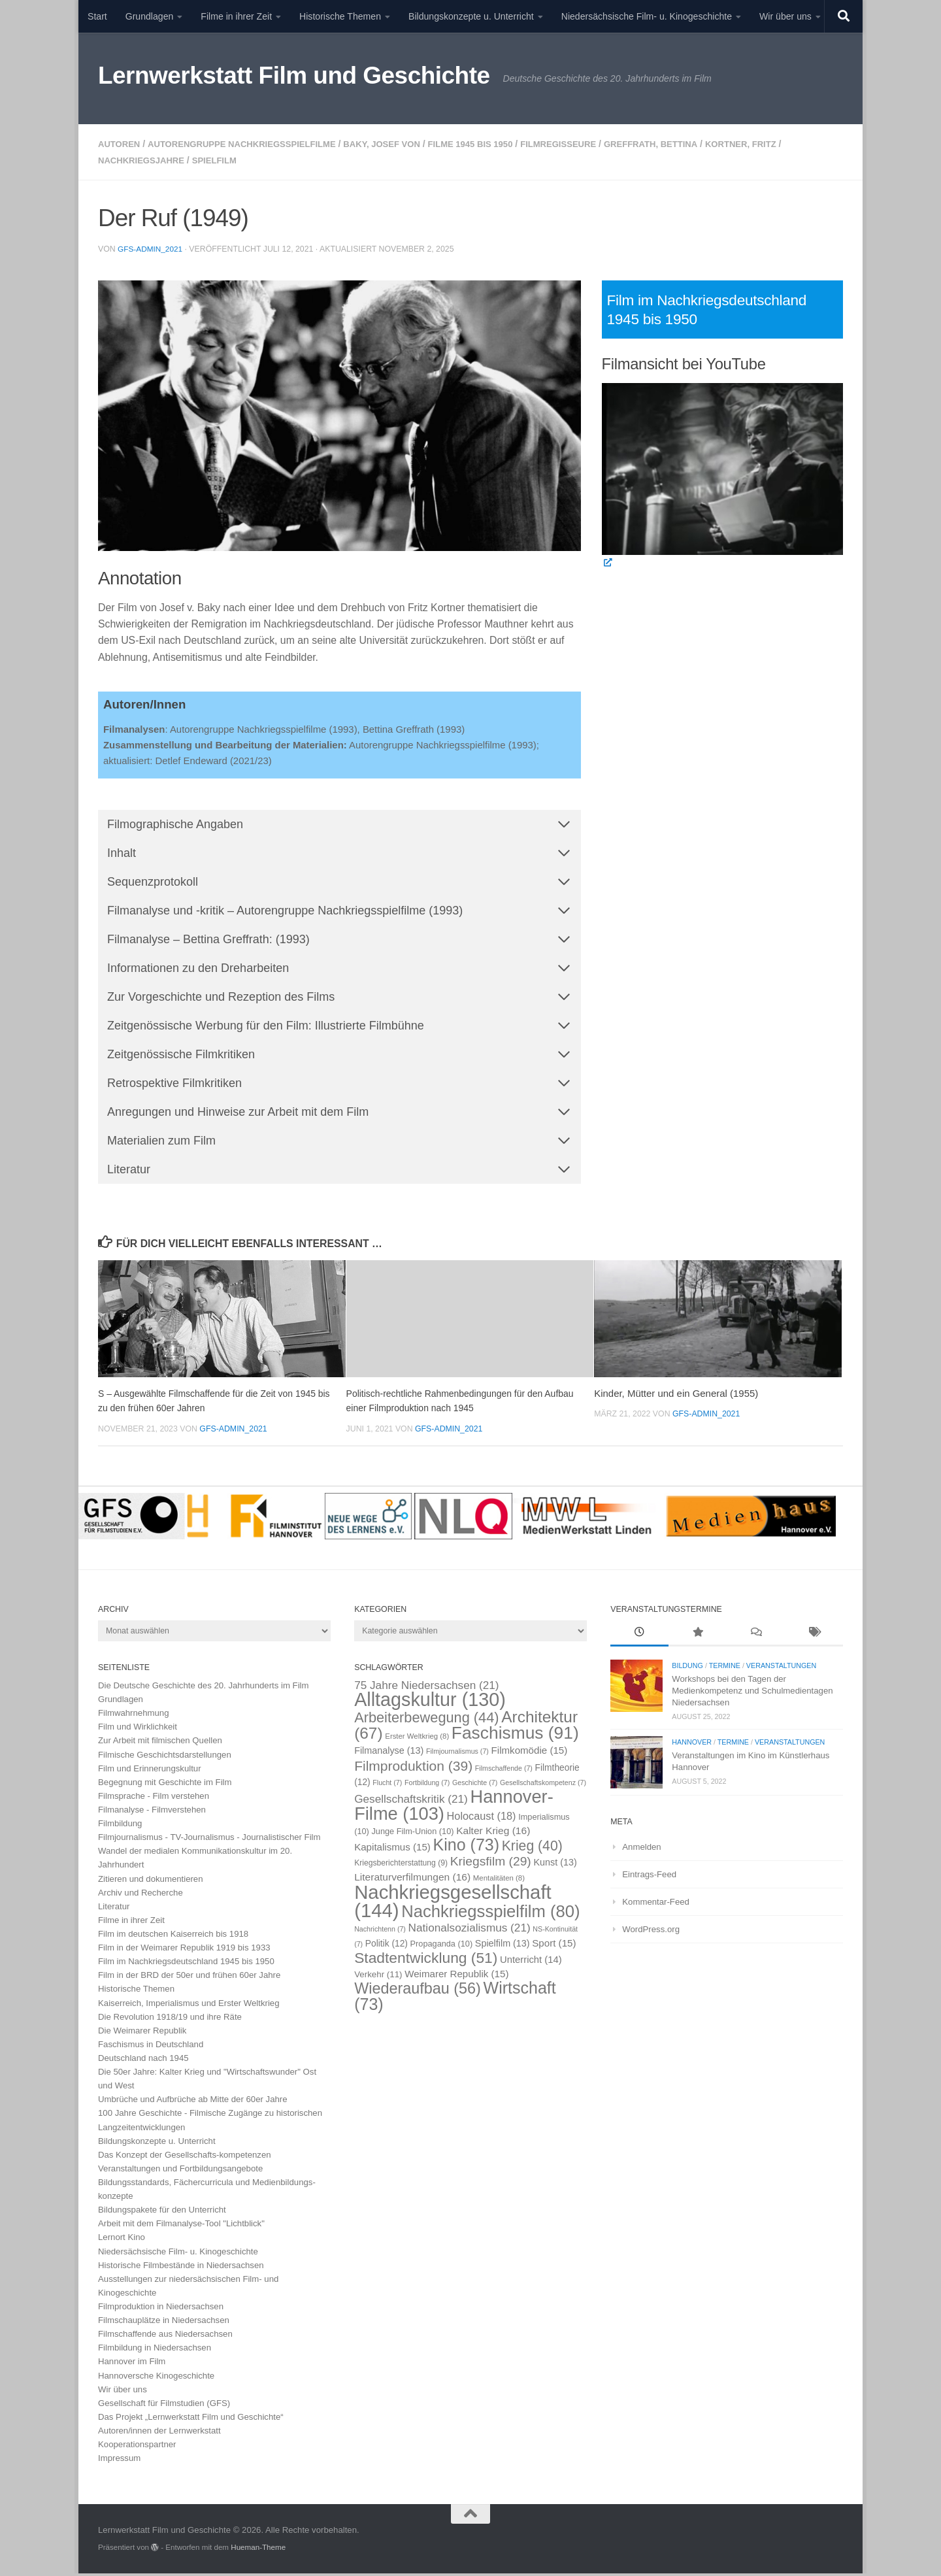 Image resolution: width=941 pixels, height=2576 pixels. Describe the element at coordinates (655, 1905) in the screenshot. I see `Kommentar-Feed` at that location.